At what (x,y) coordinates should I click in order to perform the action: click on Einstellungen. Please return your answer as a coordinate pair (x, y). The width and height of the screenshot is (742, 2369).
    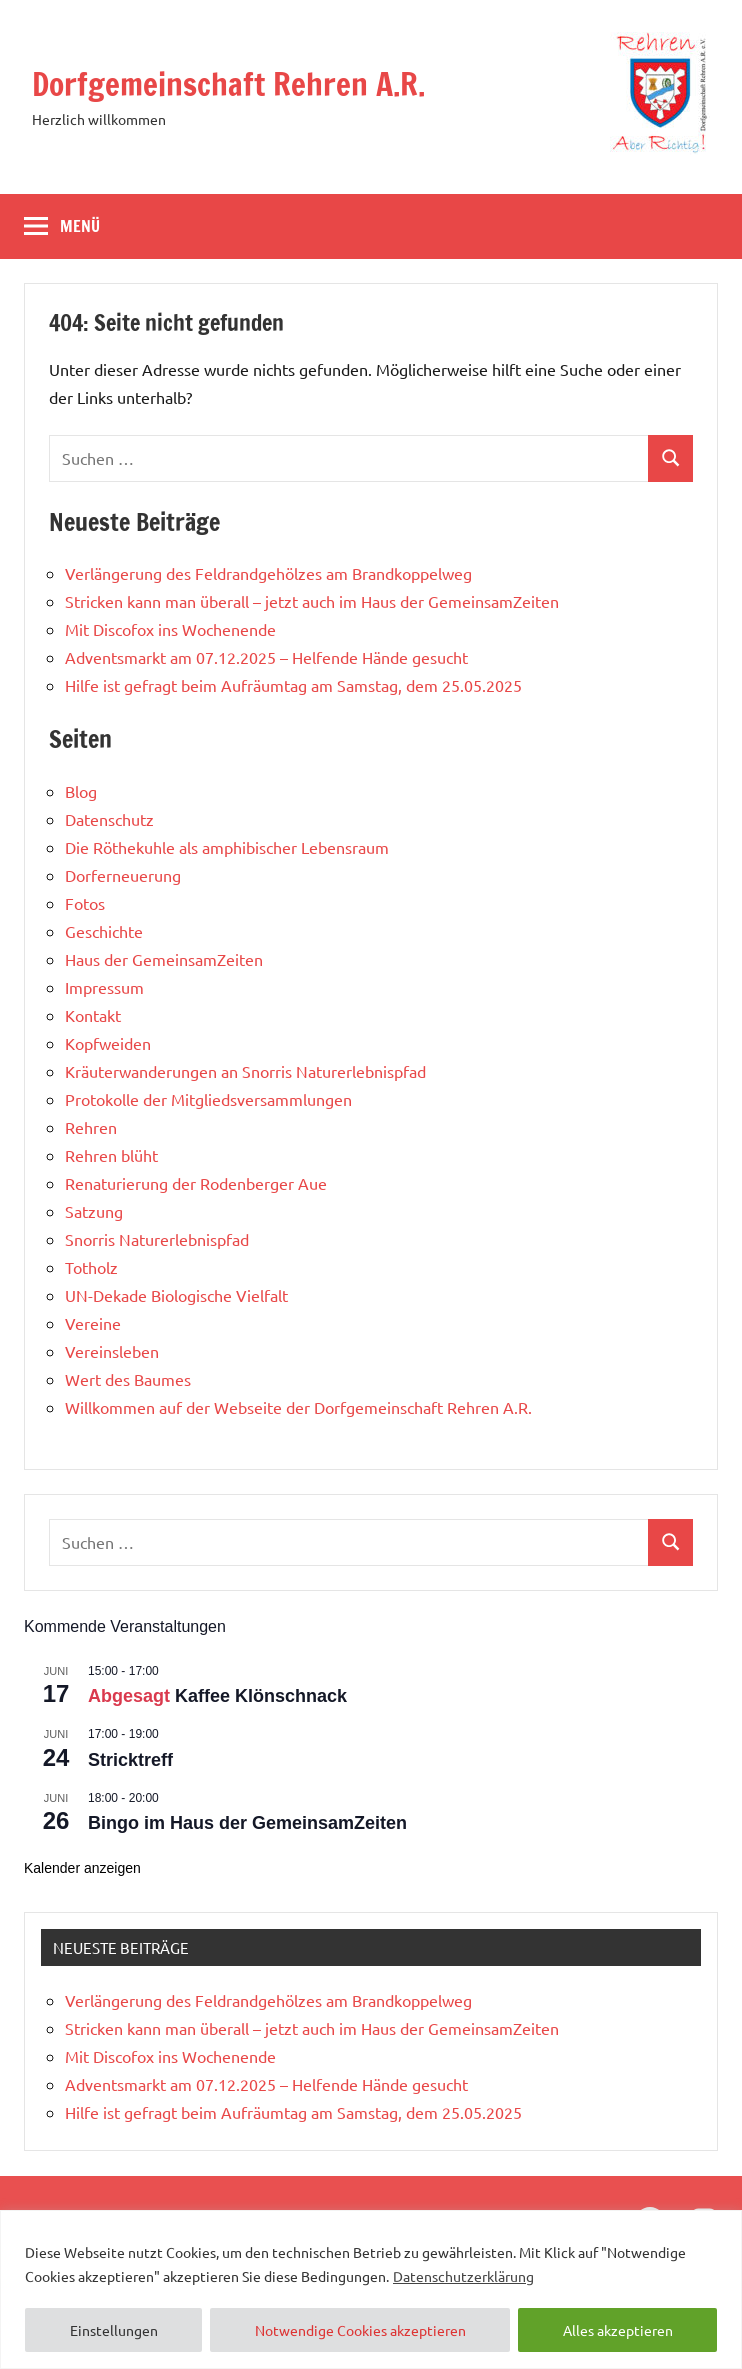
    Looking at the image, I should click on (114, 2330).